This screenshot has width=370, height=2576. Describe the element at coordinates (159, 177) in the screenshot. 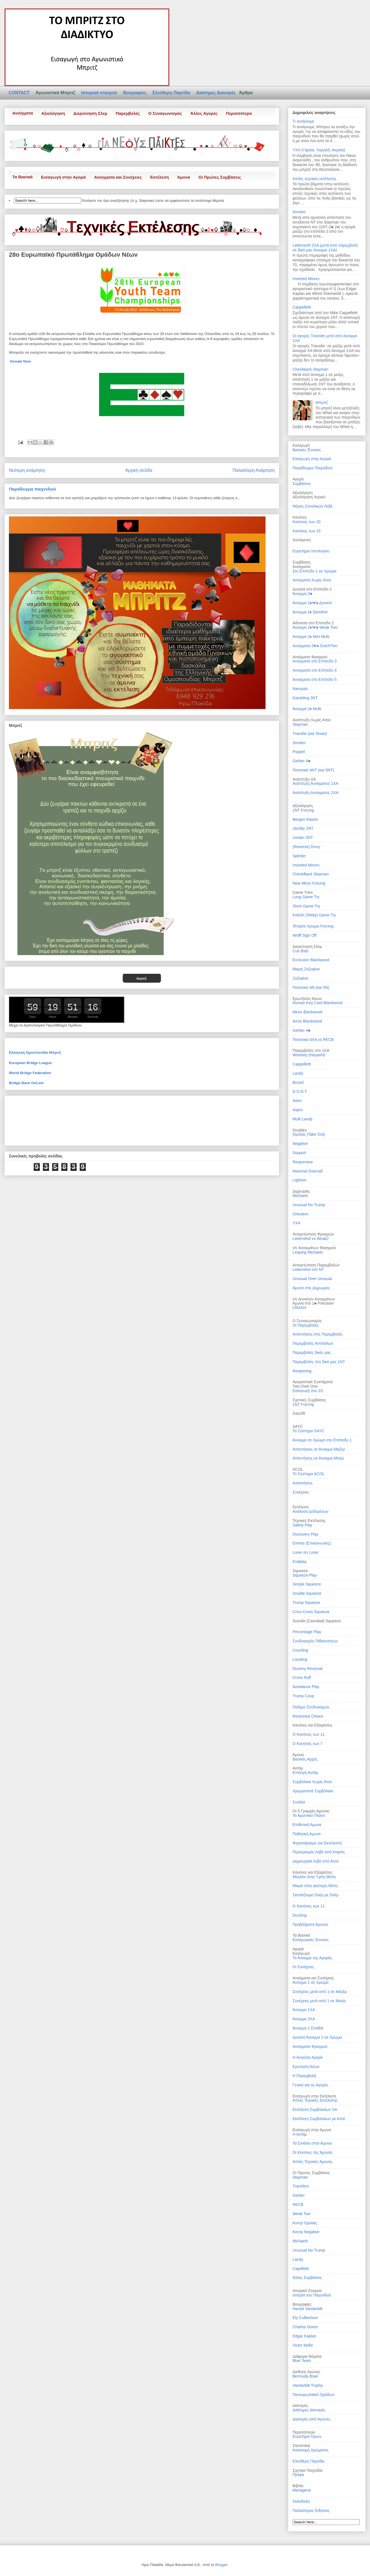

I see `Εκτέλεση` at that location.